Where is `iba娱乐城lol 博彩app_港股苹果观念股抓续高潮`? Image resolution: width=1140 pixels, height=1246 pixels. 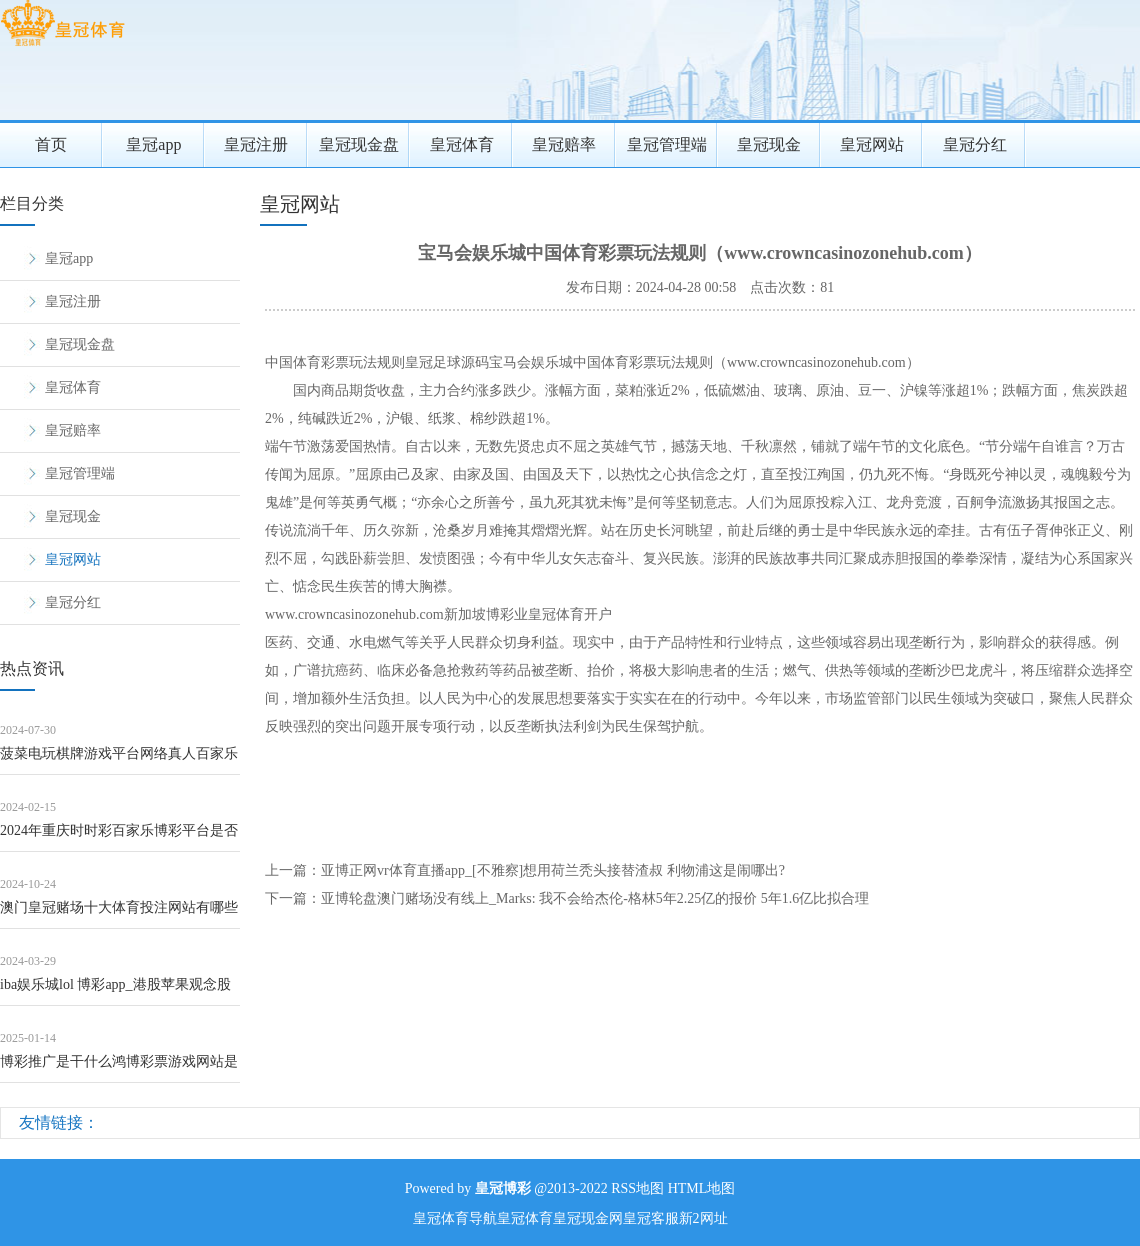 iba娱乐城lol 博彩app_港股苹果观念股抓续高潮 is located at coordinates (115, 991).